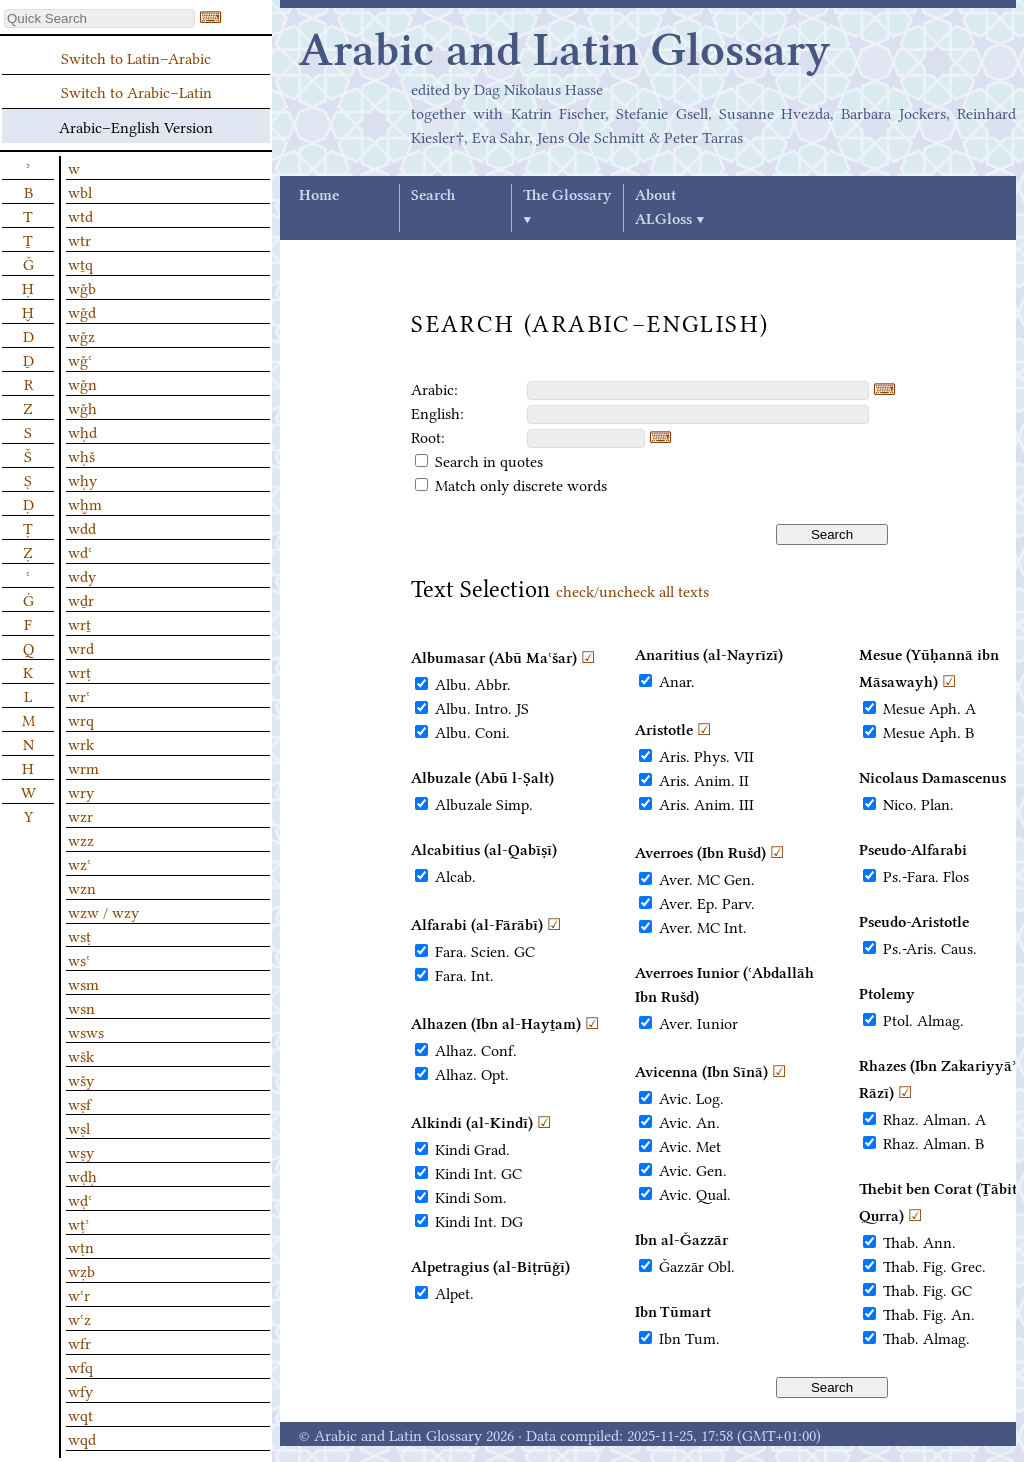  I want to click on wṣl, so click(79, 1127).